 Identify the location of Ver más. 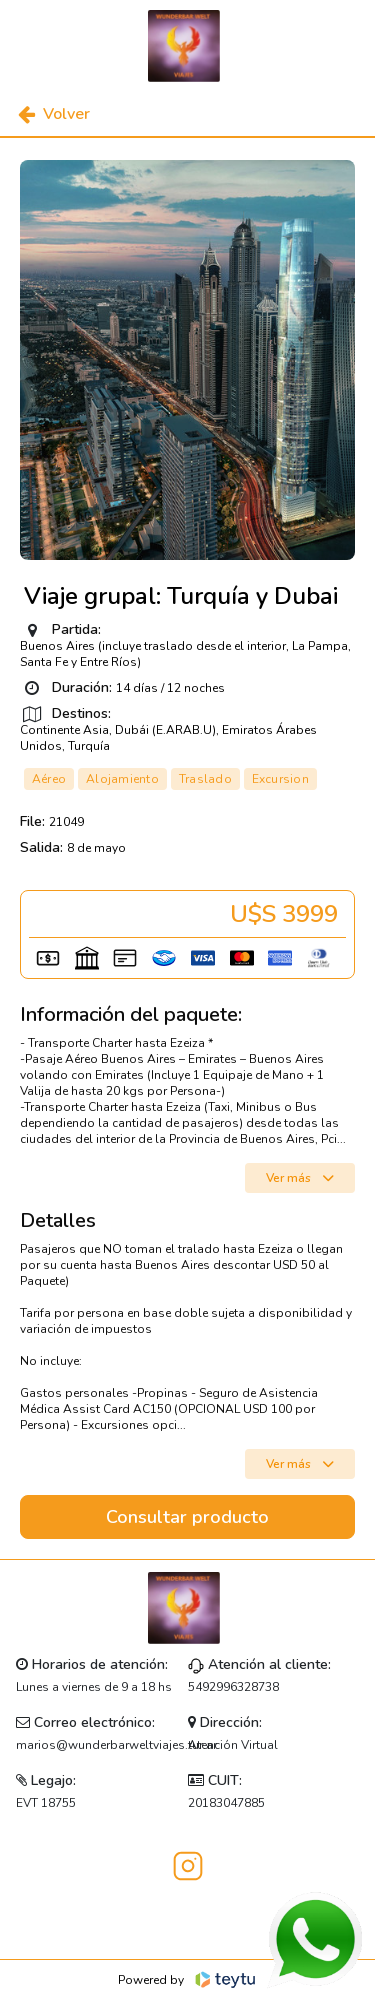
(300, 1178).